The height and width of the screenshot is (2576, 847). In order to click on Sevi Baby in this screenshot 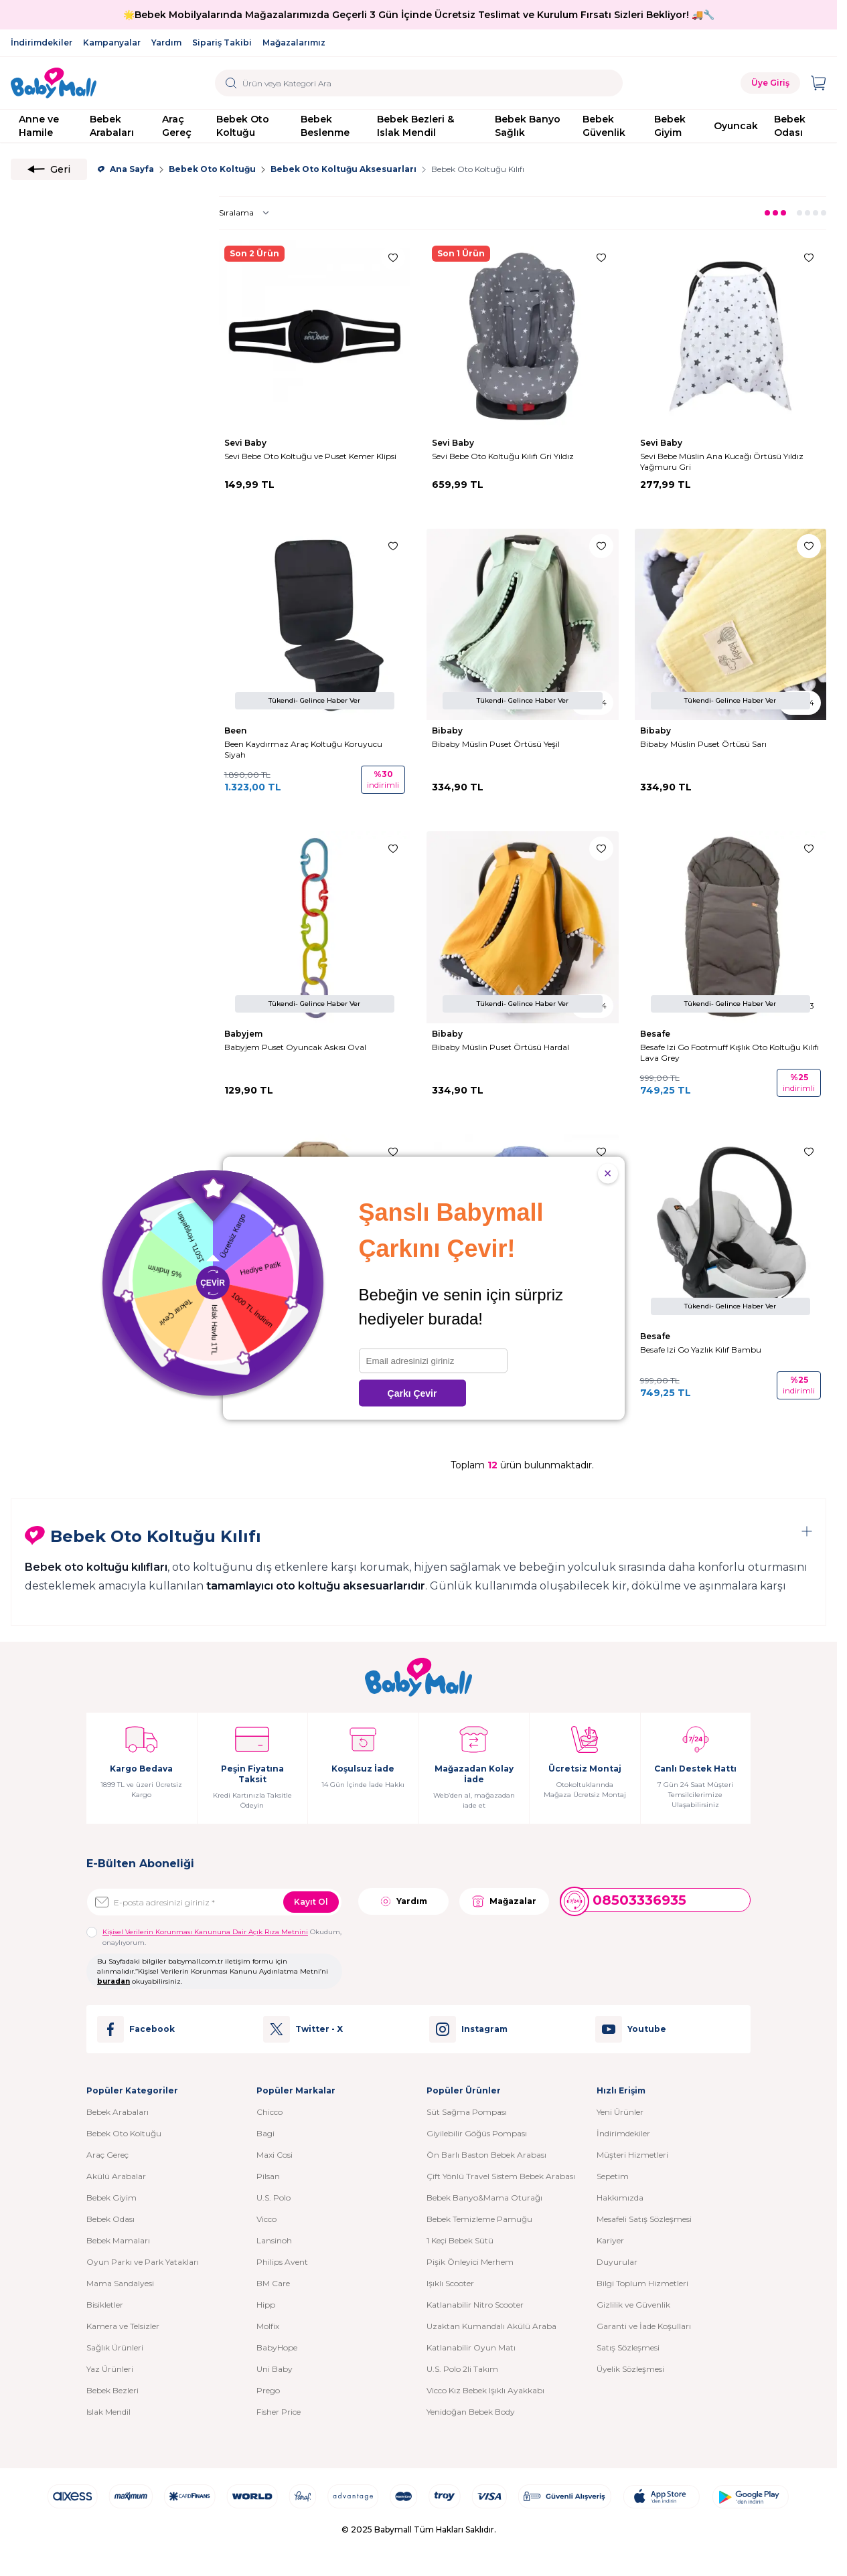, I will do `click(246, 443)`.